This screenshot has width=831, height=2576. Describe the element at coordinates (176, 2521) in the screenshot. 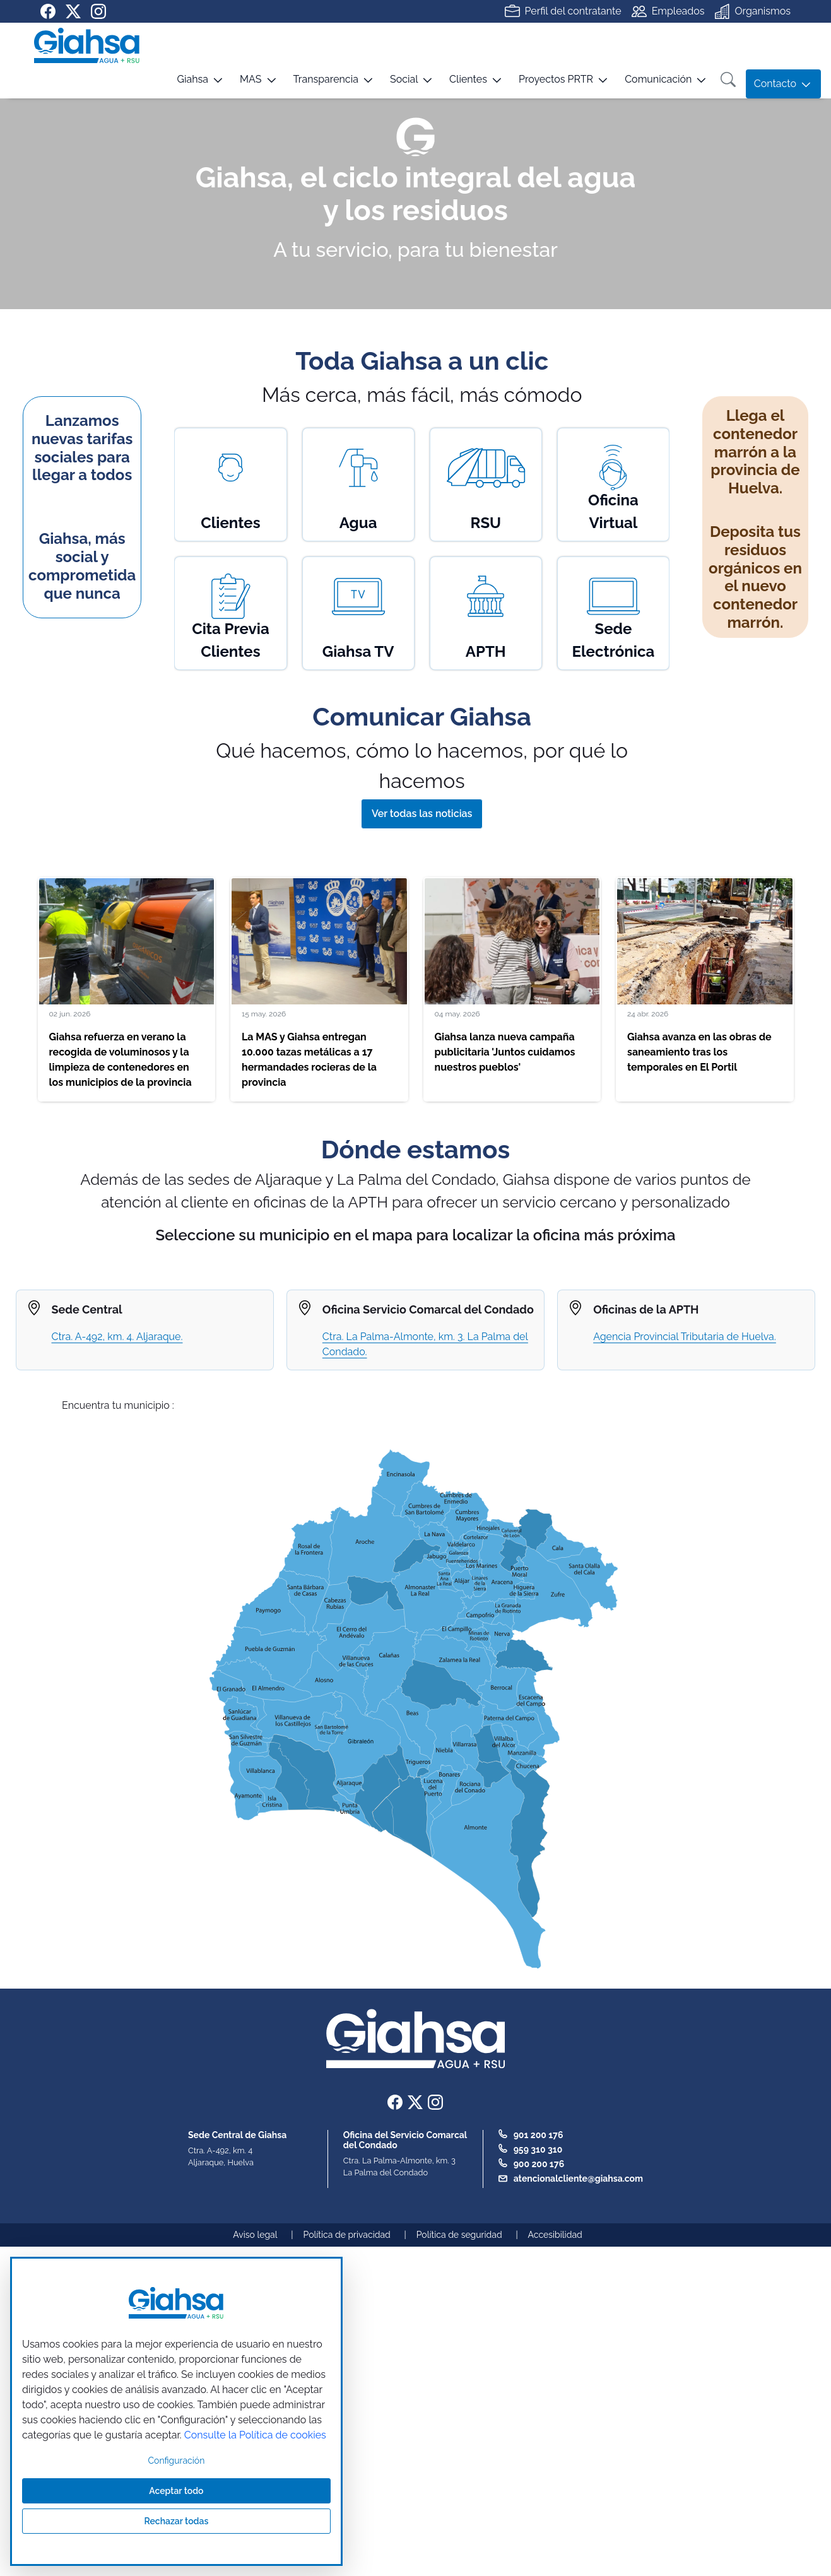

I see `Rechazar todas` at that location.